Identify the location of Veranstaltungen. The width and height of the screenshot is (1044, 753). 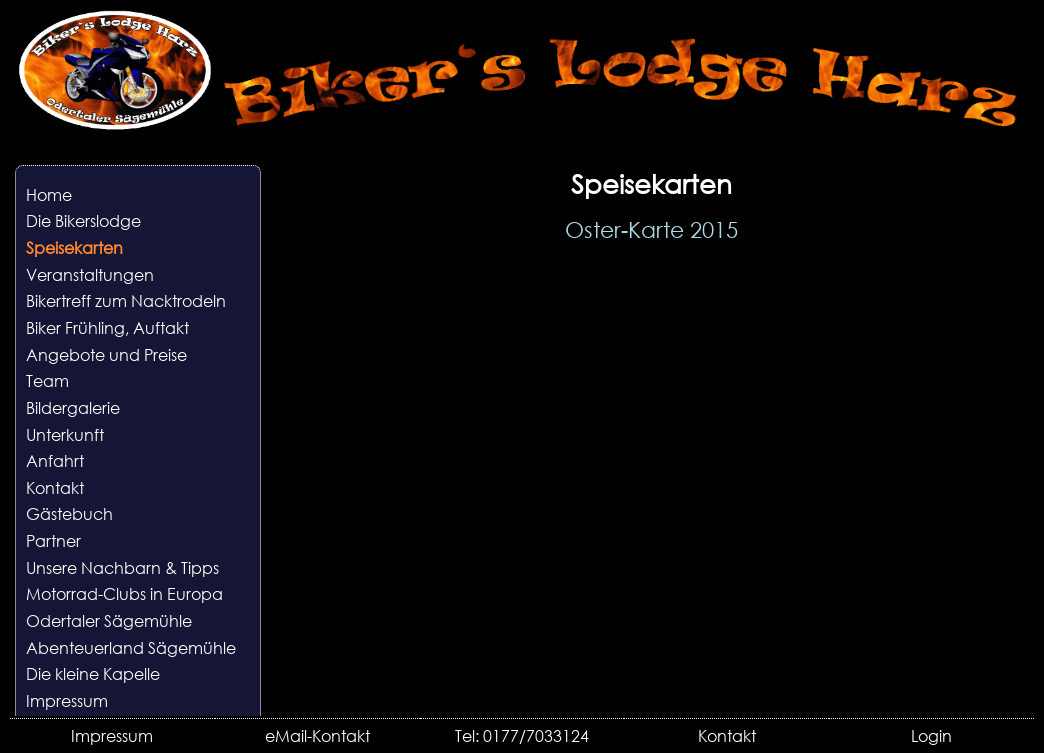
(90, 274).